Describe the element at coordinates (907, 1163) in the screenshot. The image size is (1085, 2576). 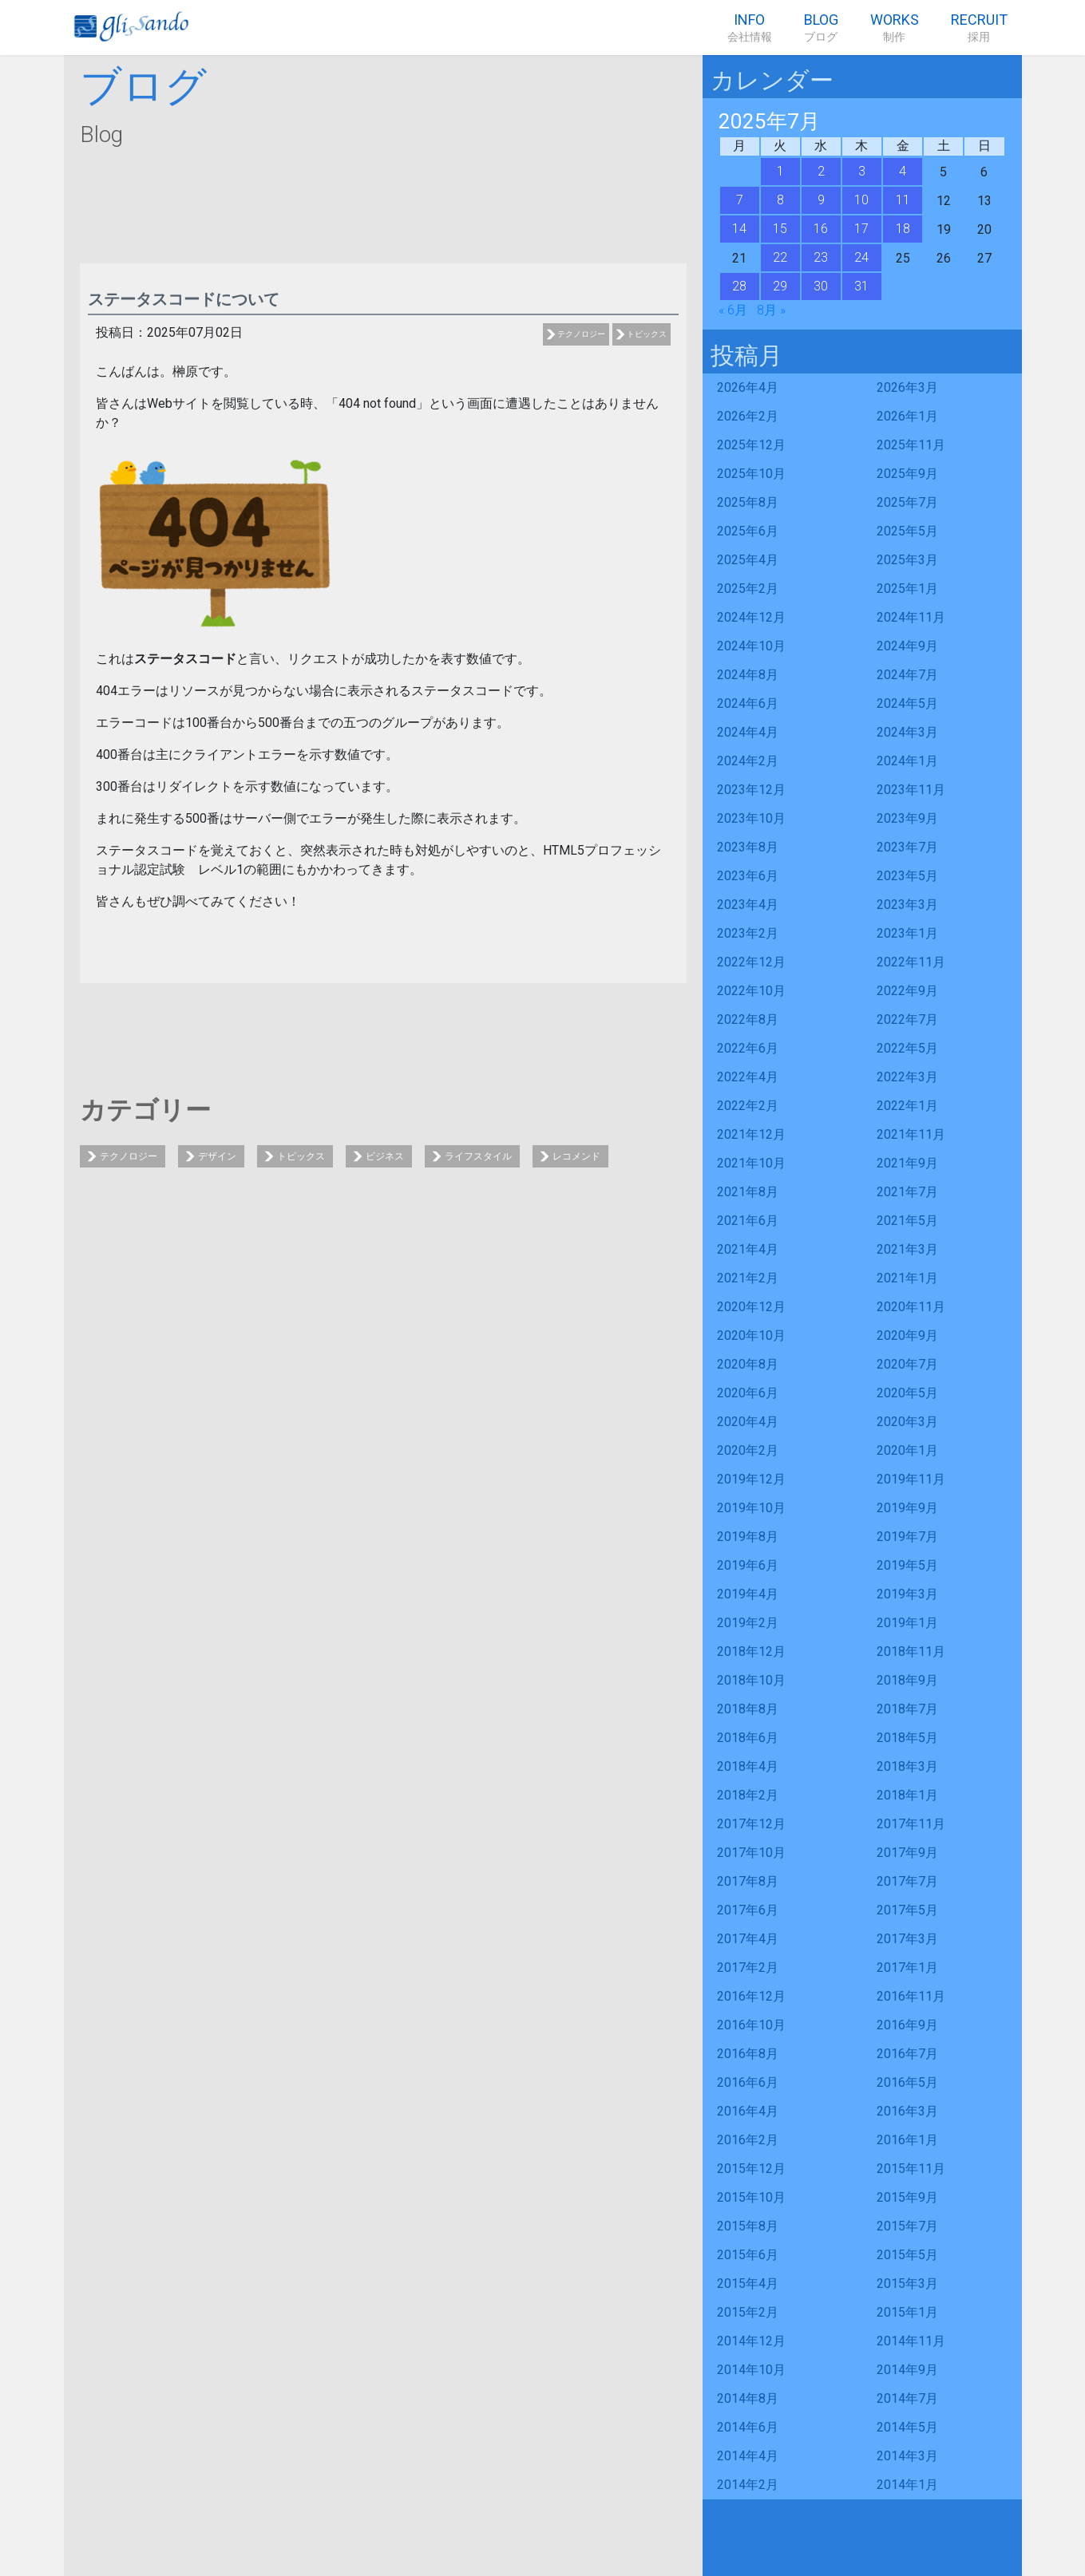
I see `2021年9月` at that location.